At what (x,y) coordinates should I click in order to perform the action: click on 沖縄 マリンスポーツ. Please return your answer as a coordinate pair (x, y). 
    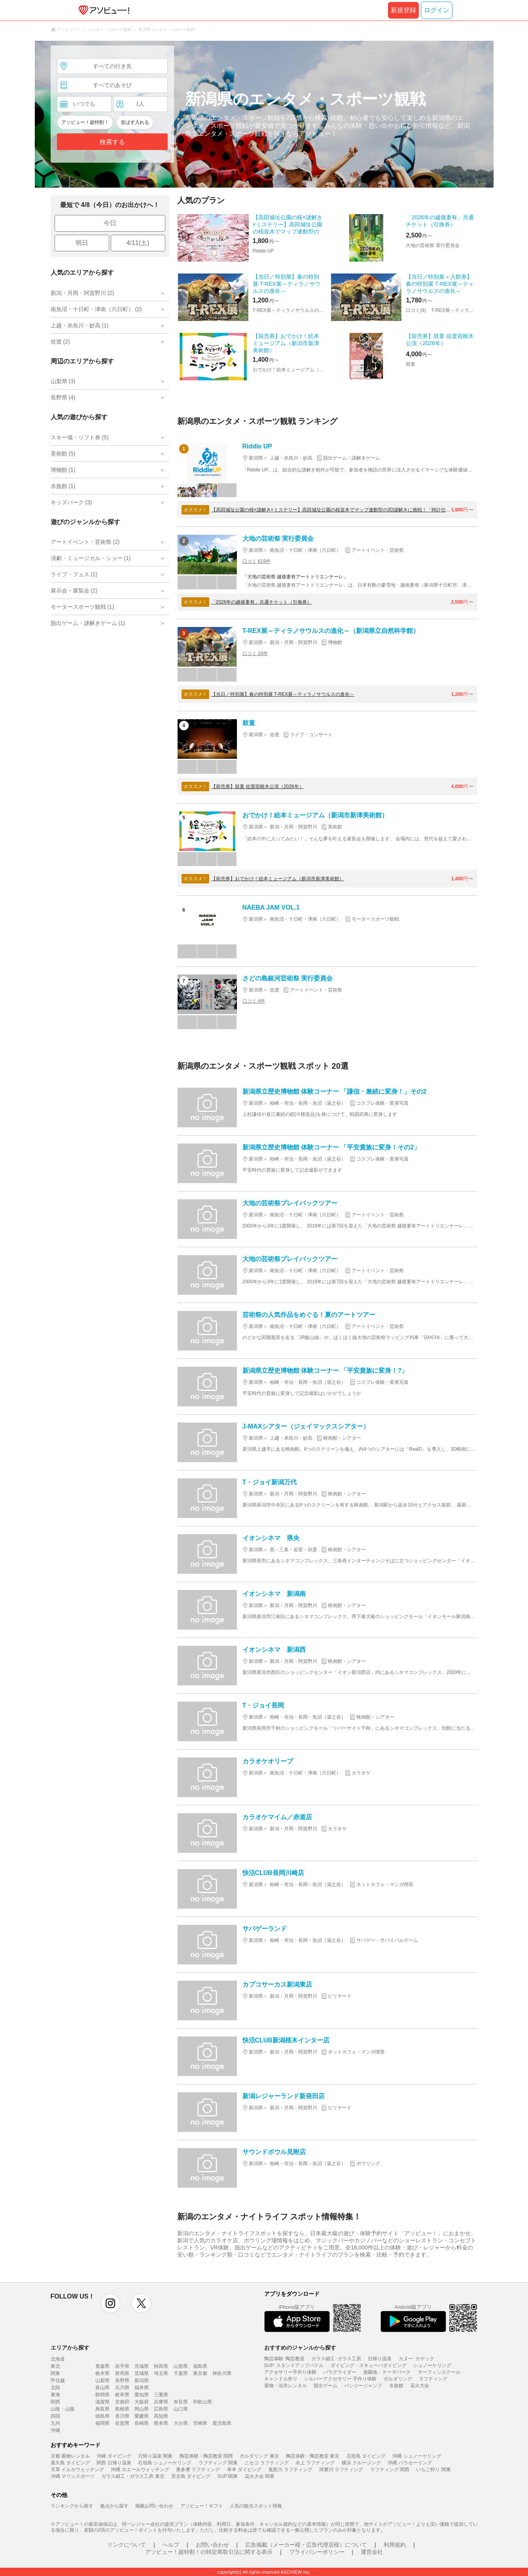
    Looking at the image, I should click on (73, 2476).